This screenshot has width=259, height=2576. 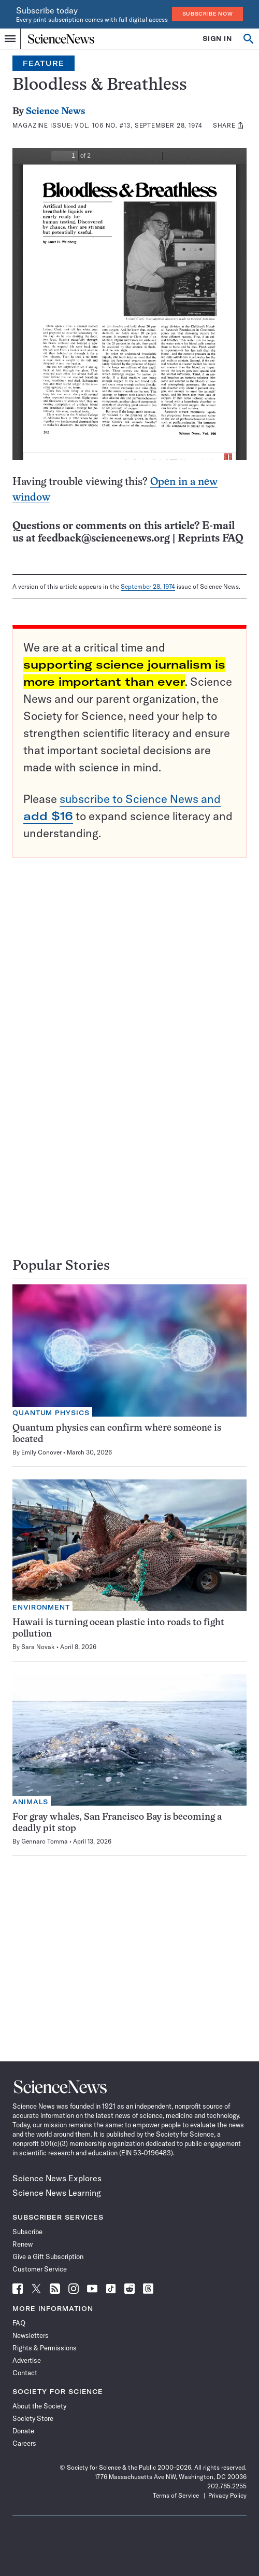 I want to click on 202.785.2255, so click(x=227, y=2486).